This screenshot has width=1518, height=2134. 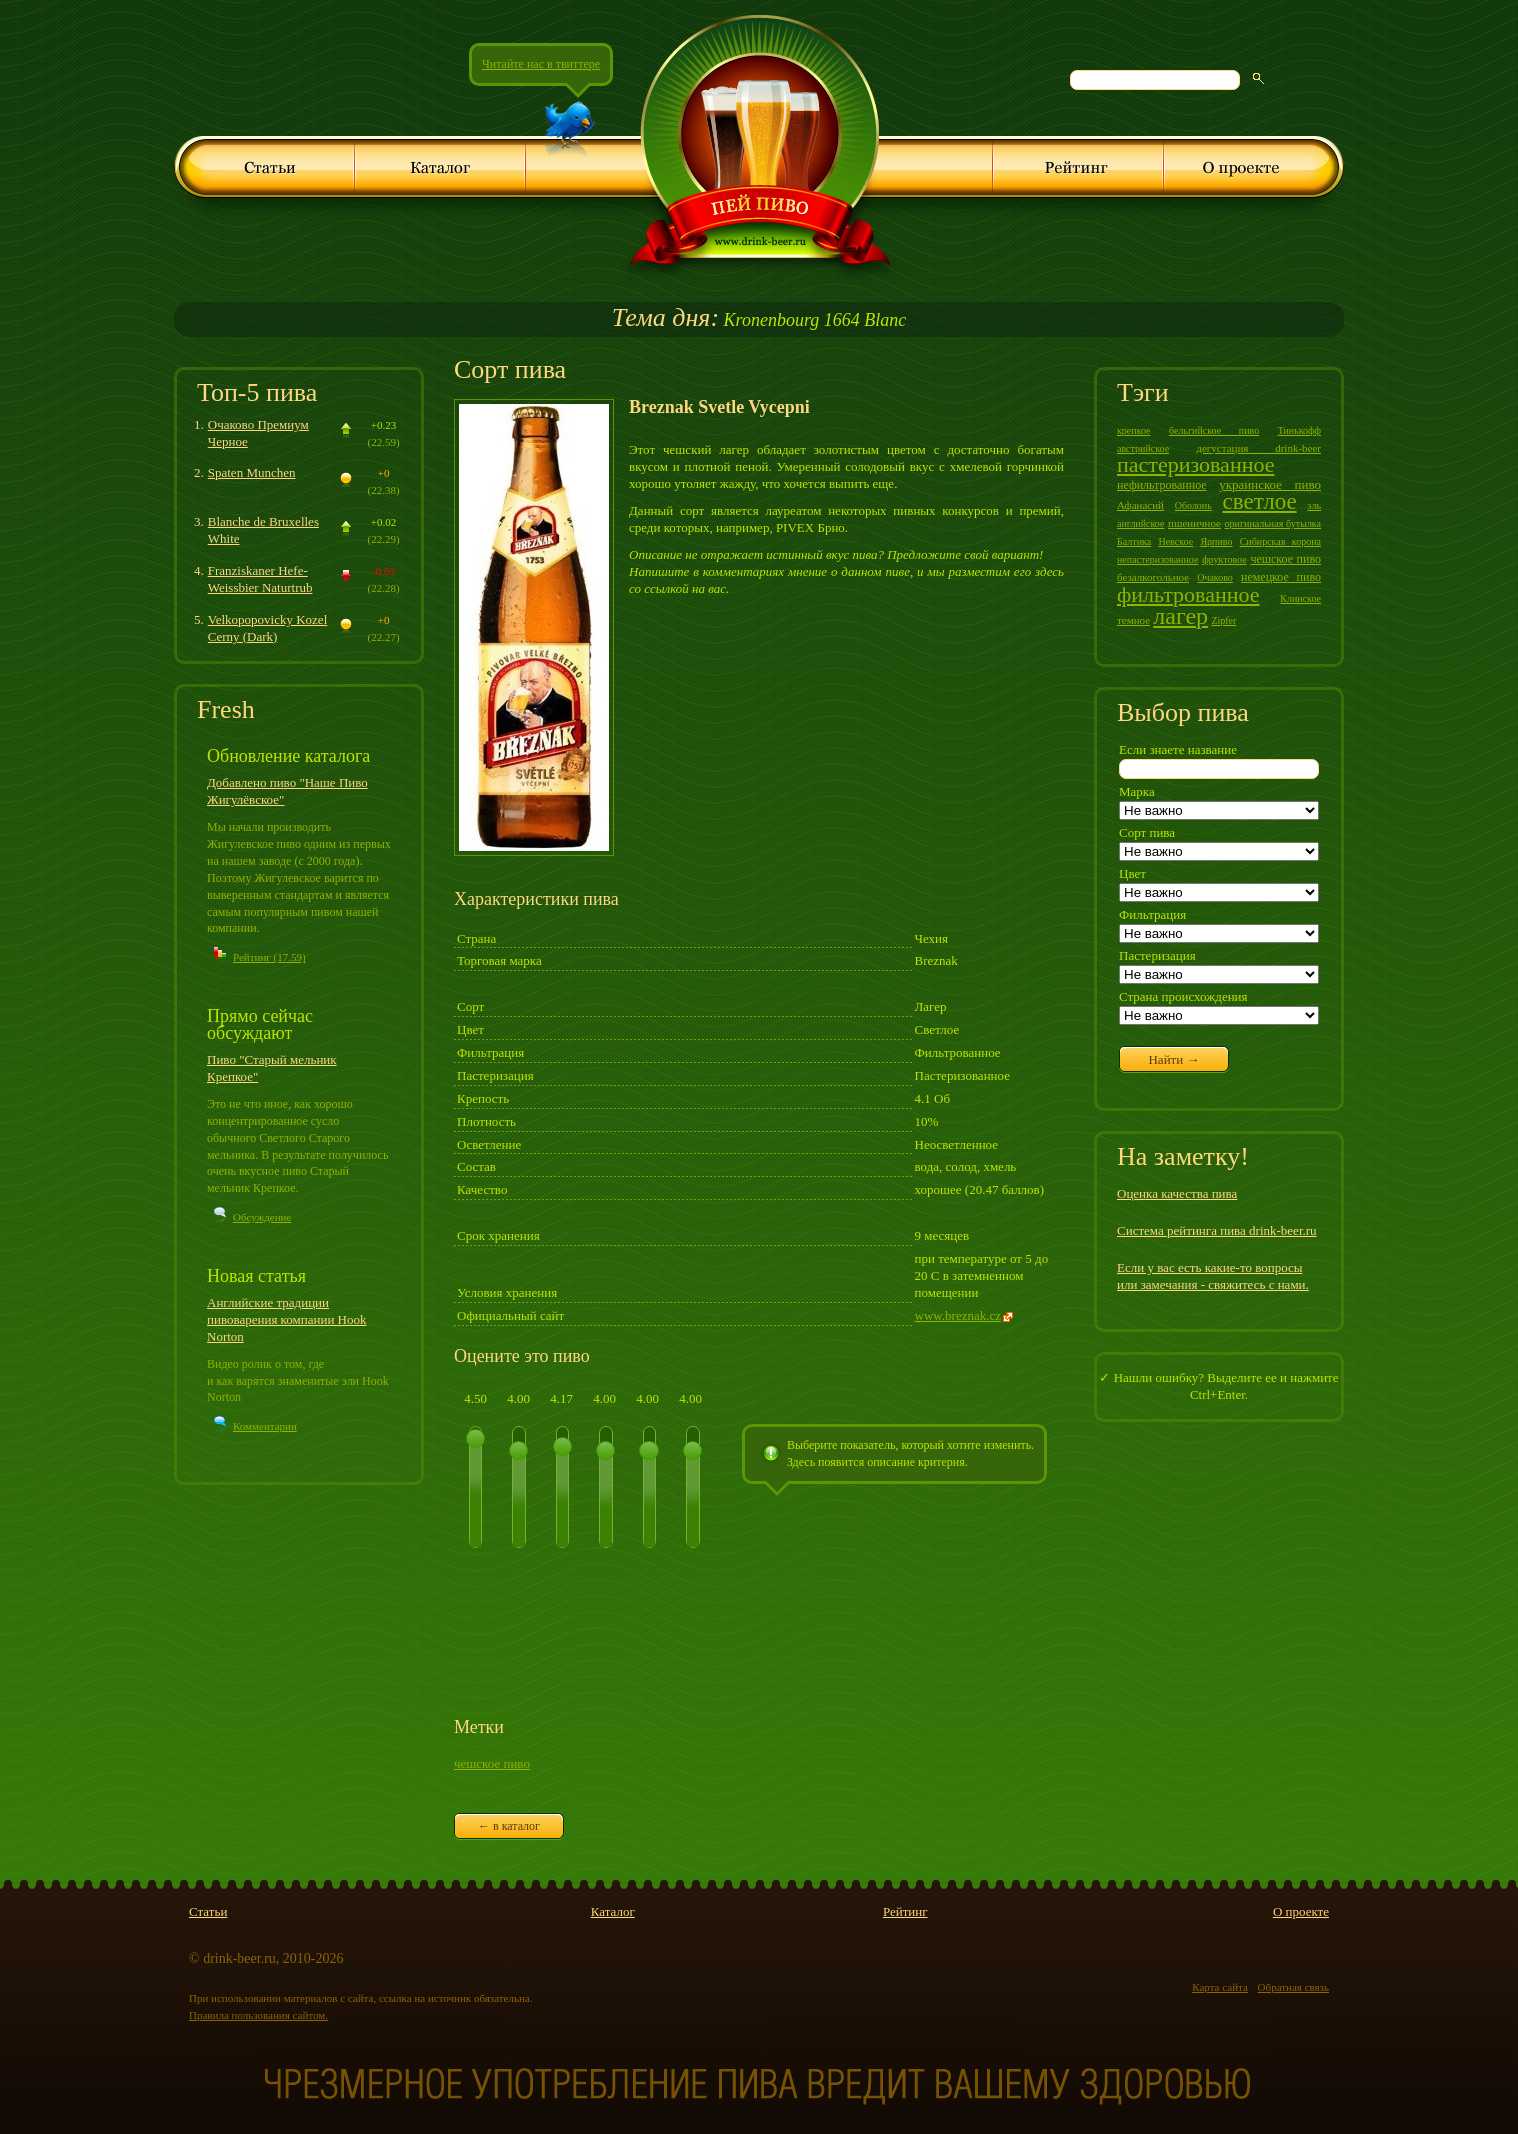 I want to click on фильтрованное, so click(x=1188, y=594).